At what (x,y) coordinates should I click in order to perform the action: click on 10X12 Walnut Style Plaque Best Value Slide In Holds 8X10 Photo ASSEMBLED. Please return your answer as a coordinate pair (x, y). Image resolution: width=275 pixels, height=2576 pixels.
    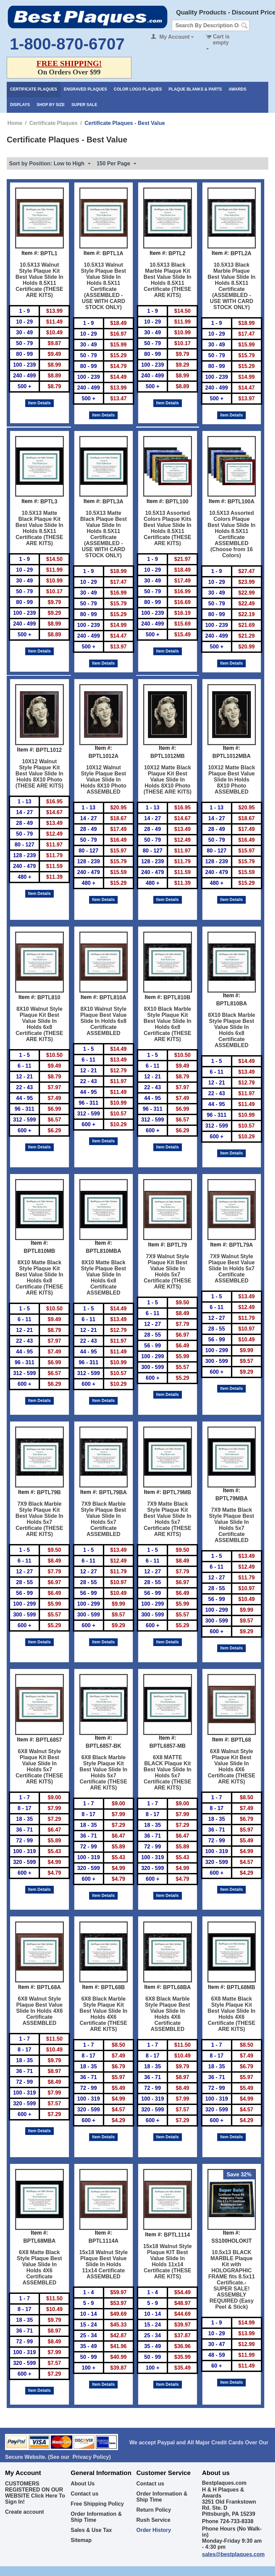
    Looking at the image, I should click on (103, 780).